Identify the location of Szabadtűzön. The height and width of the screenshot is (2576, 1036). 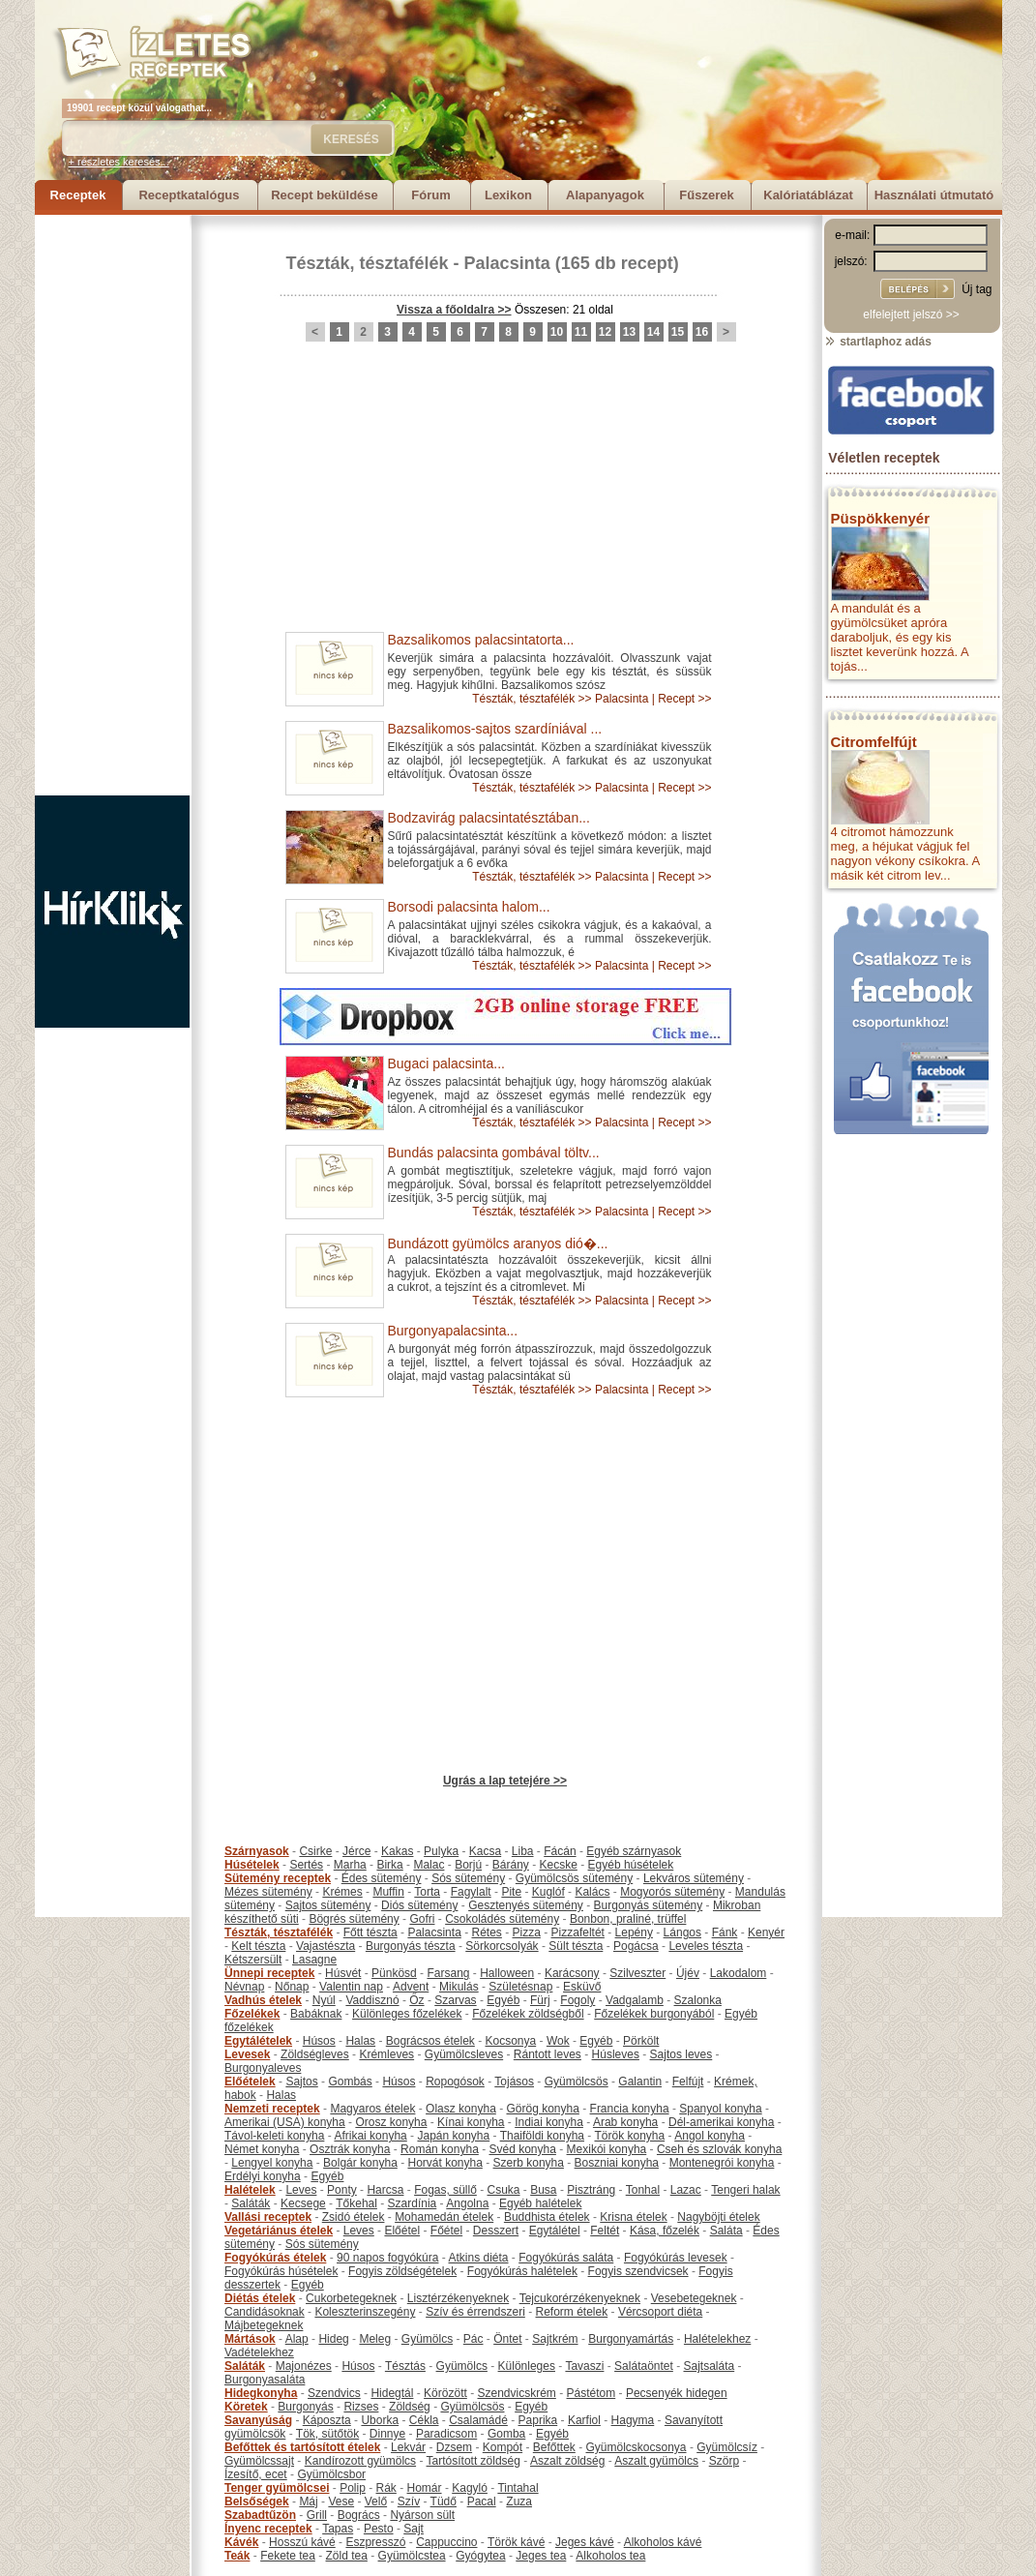
(260, 2515).